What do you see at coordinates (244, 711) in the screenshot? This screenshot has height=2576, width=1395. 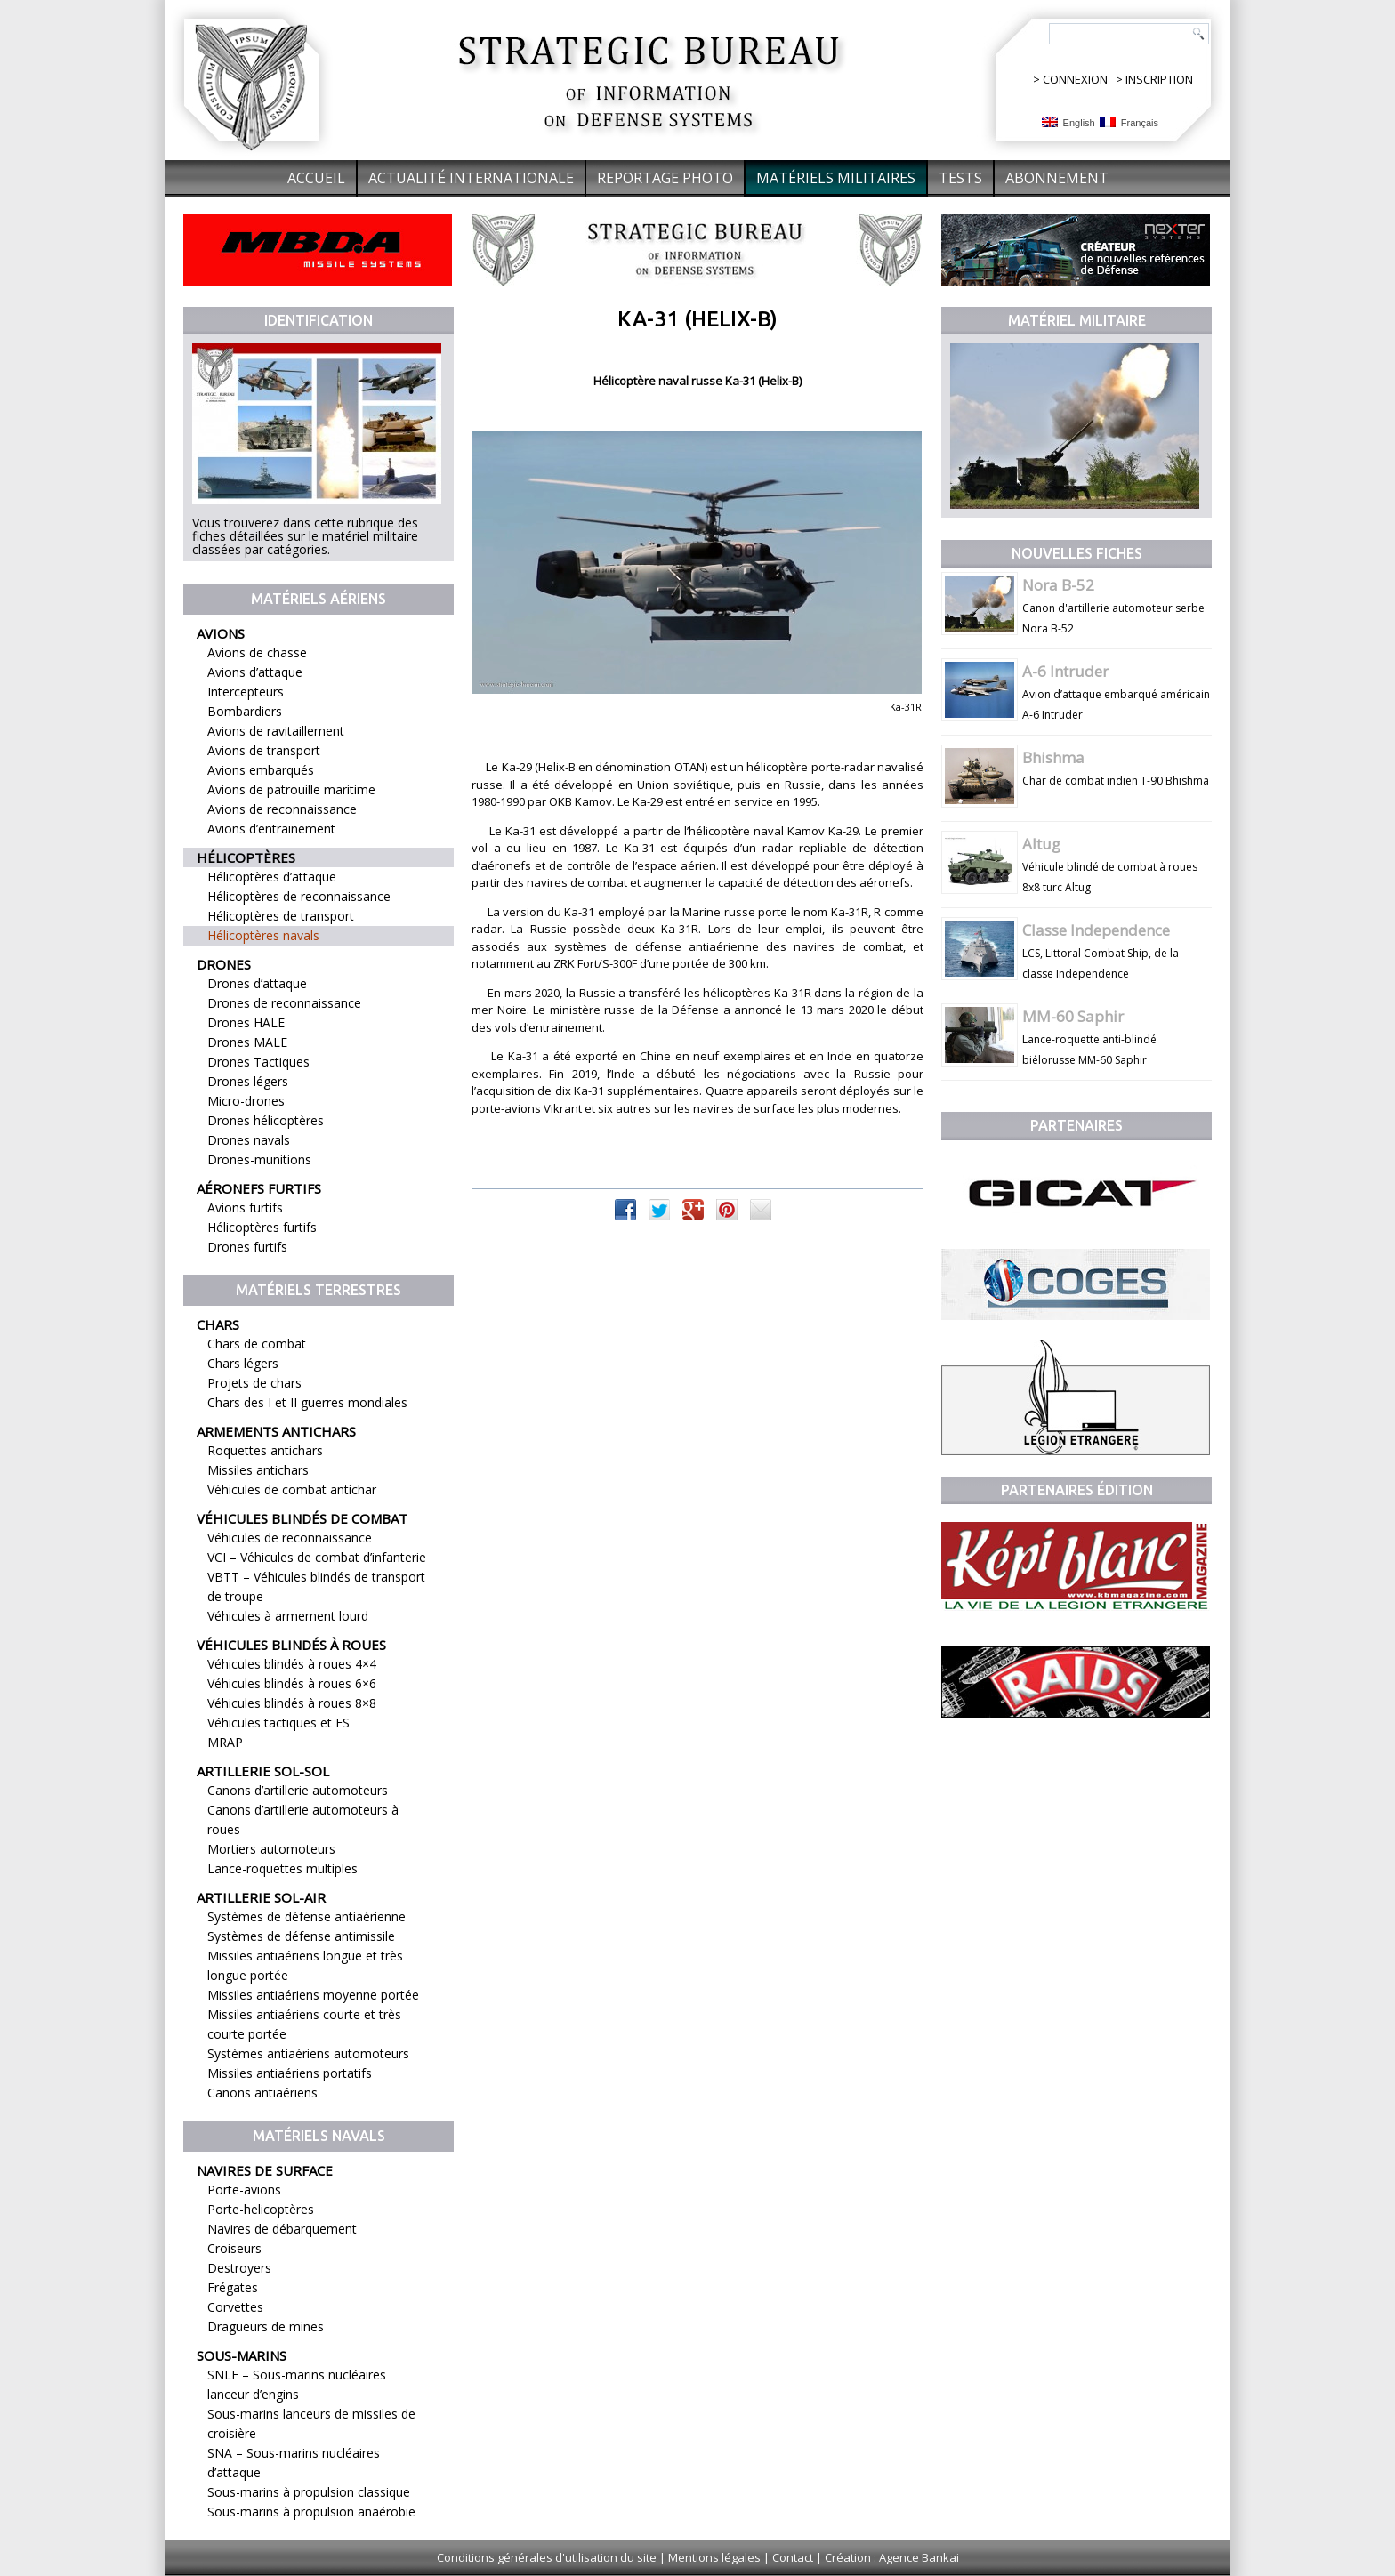 I see `Bombardiers` at bounding box center [244, 711].